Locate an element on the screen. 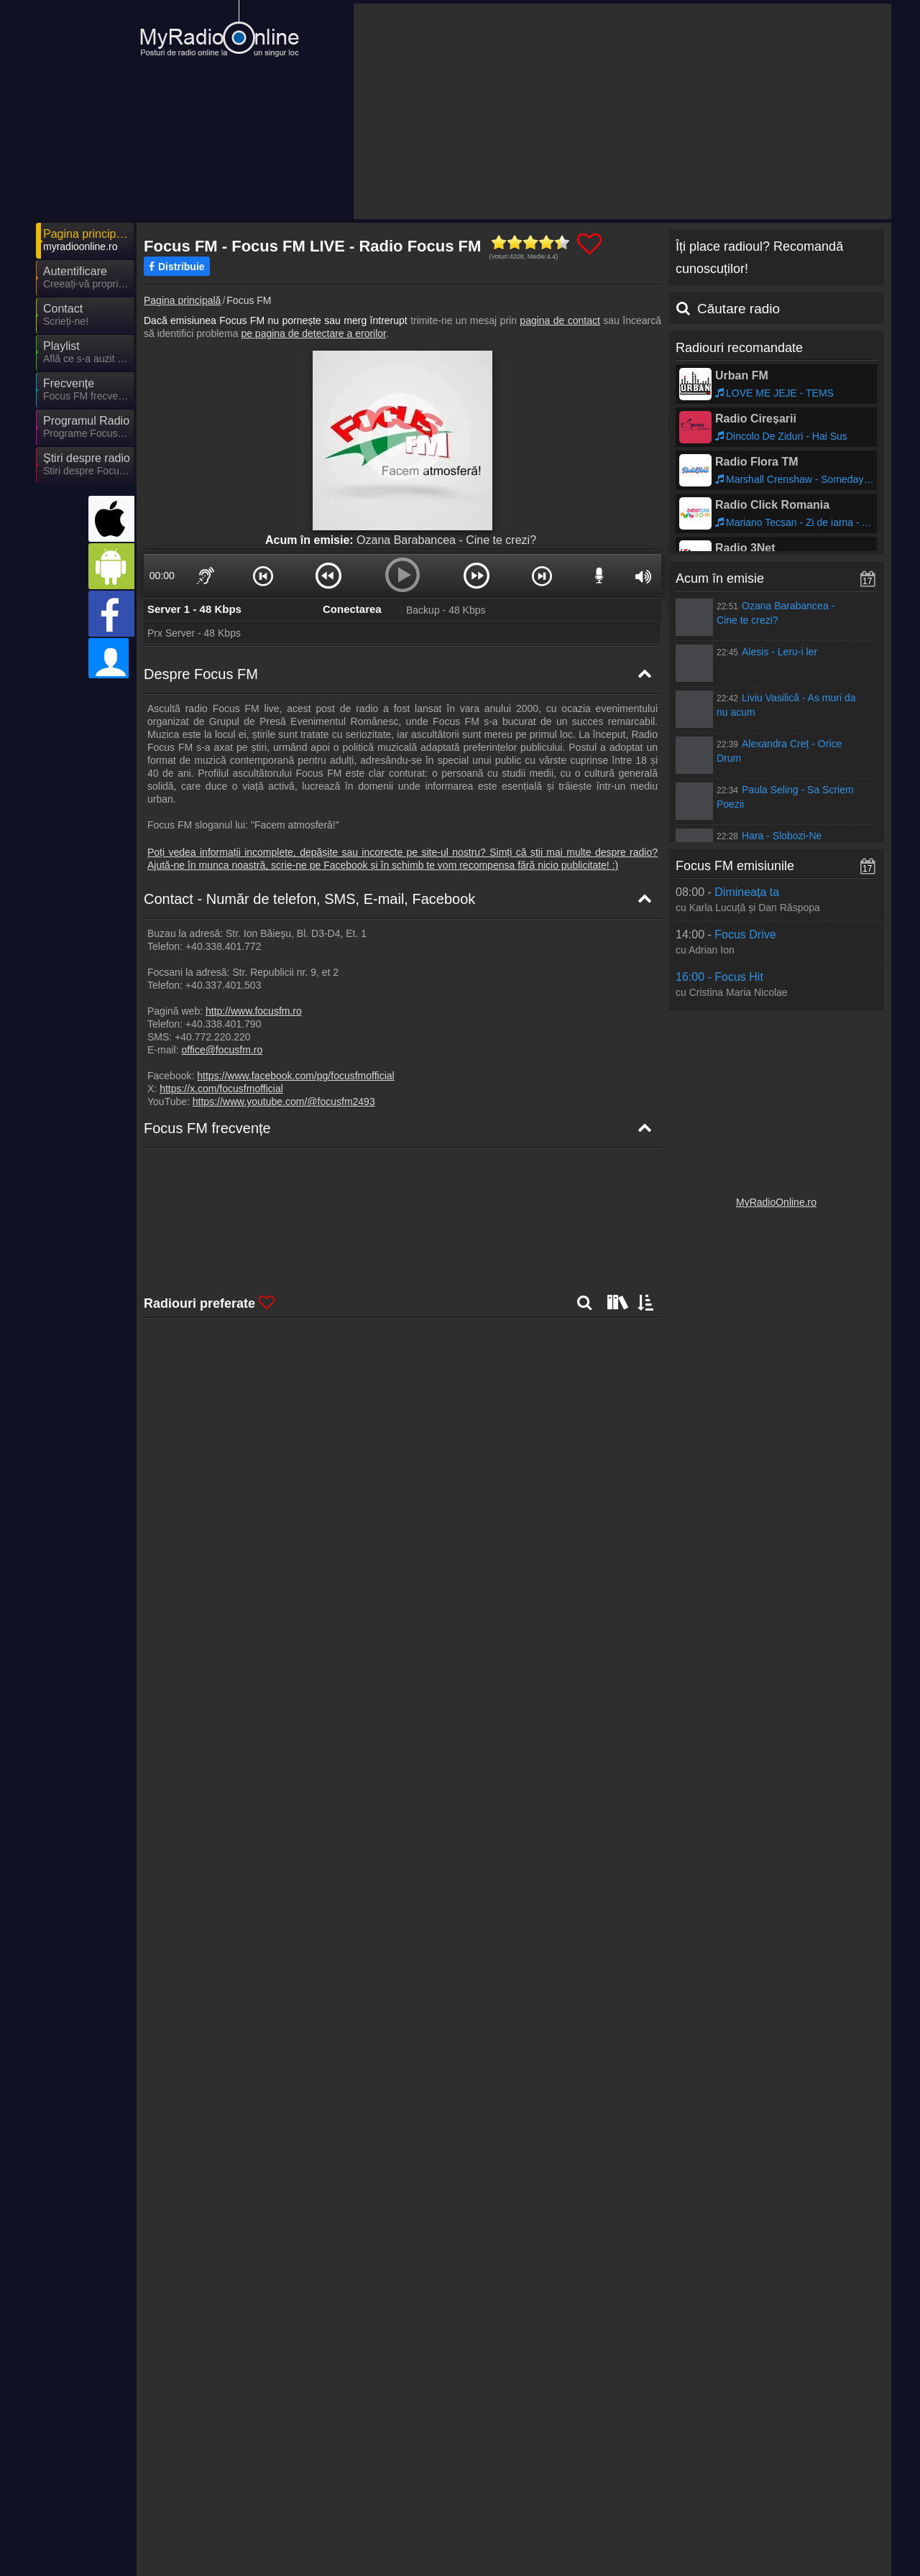 The width and height of the screenshot is (920, 2576). https://x.com/focusfmofficial is located at coordinates (221, 1088).